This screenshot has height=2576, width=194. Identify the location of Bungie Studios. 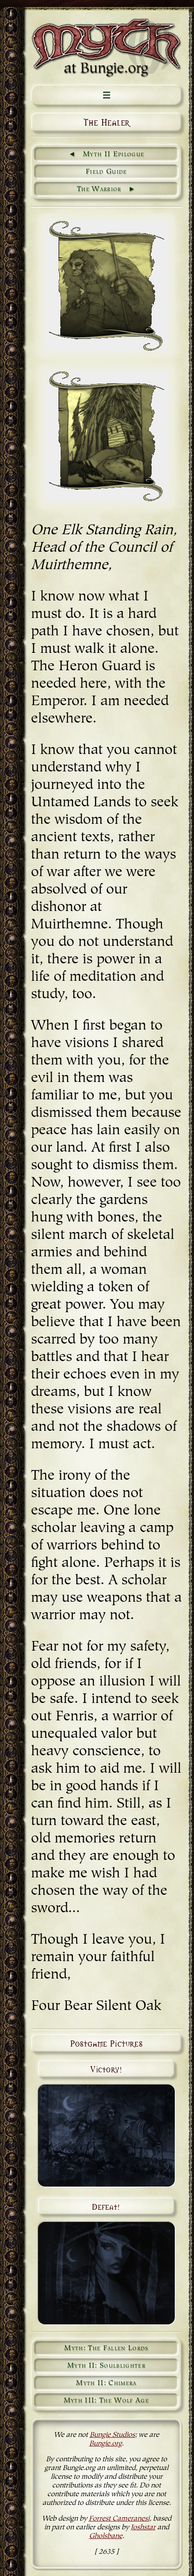
(112, 2435).